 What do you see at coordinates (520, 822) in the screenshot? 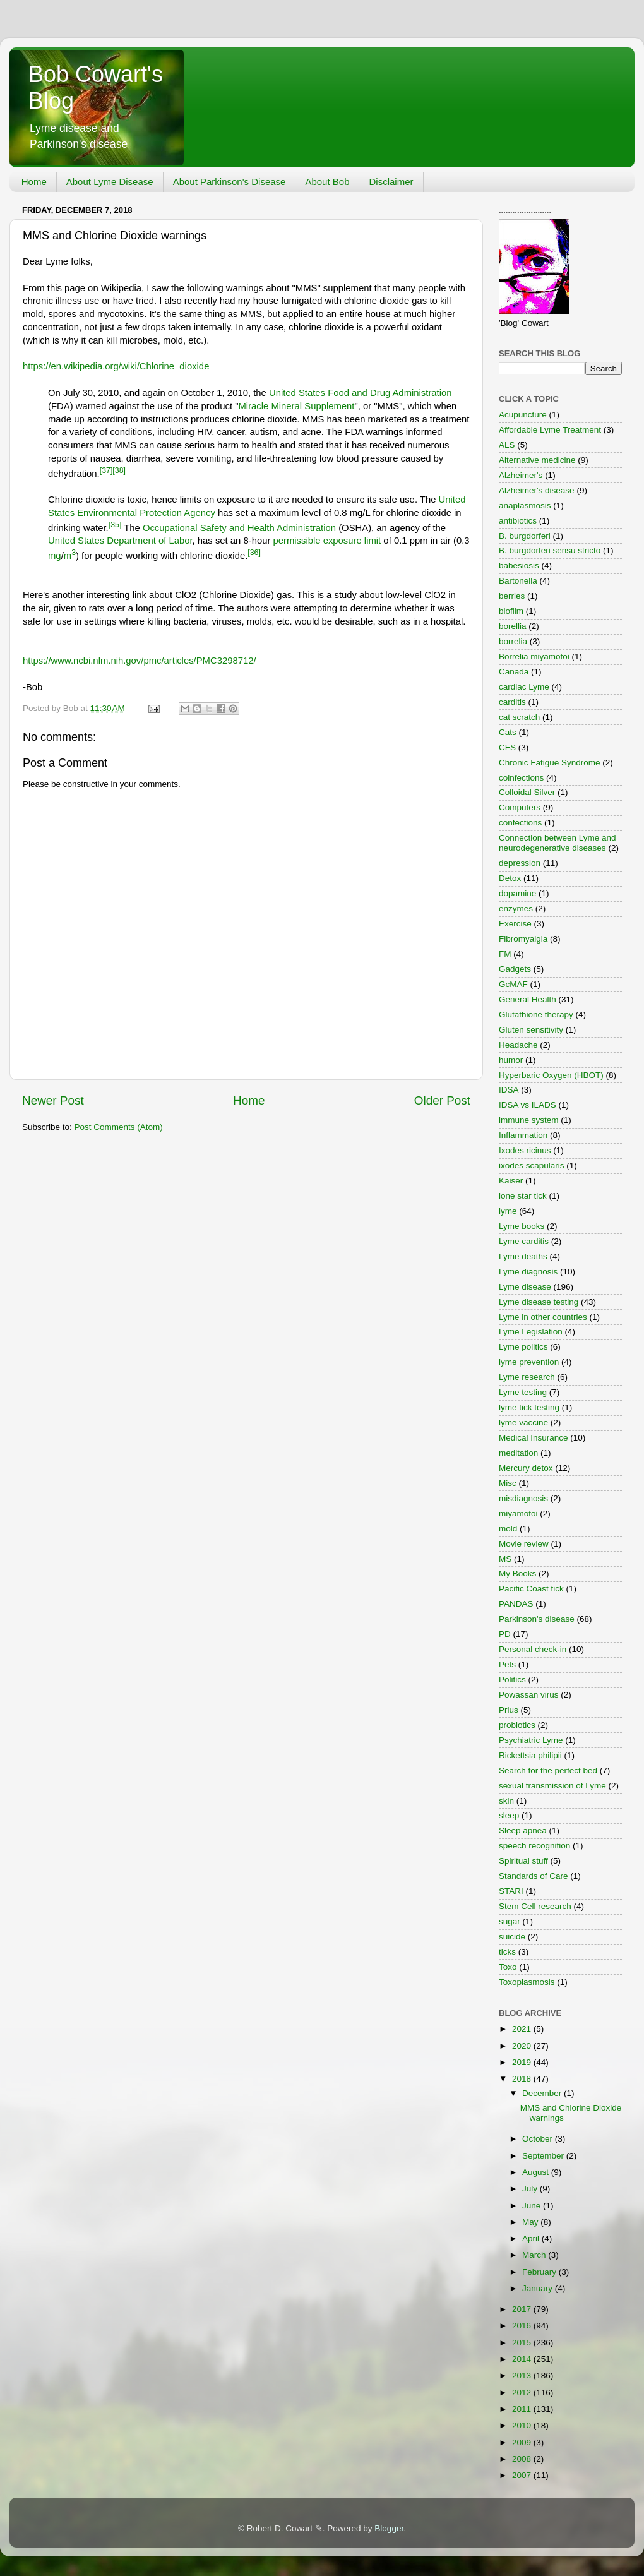
I see `confections` at bounding box center [520, 822].